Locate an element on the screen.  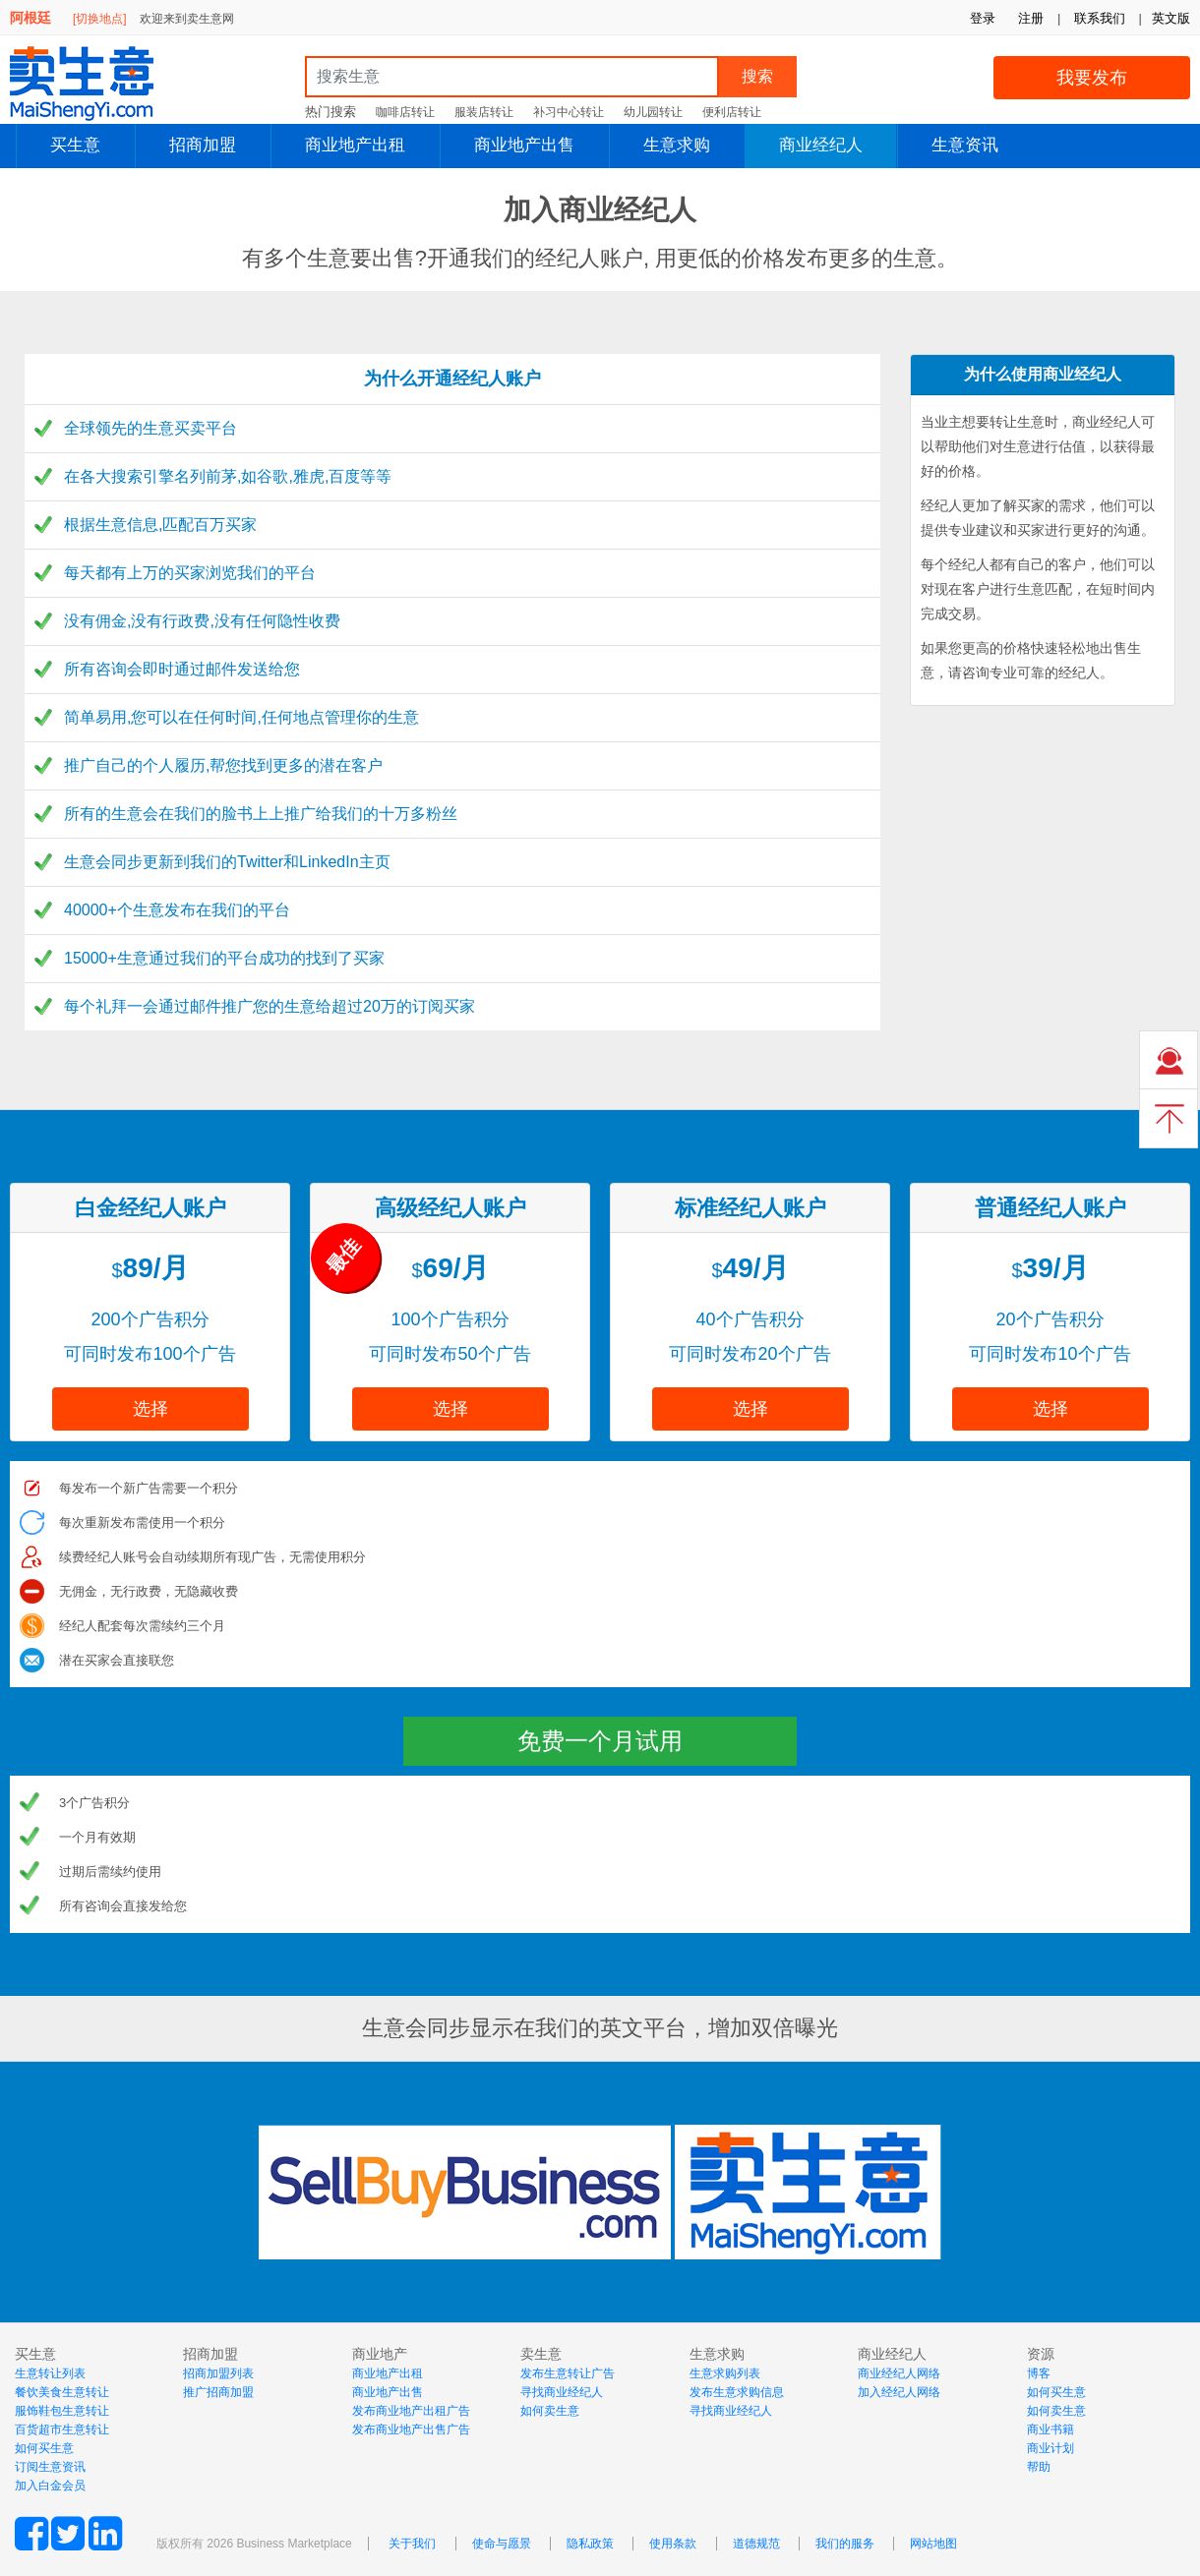
隐私政策 is located at coordinates (590, 2543).